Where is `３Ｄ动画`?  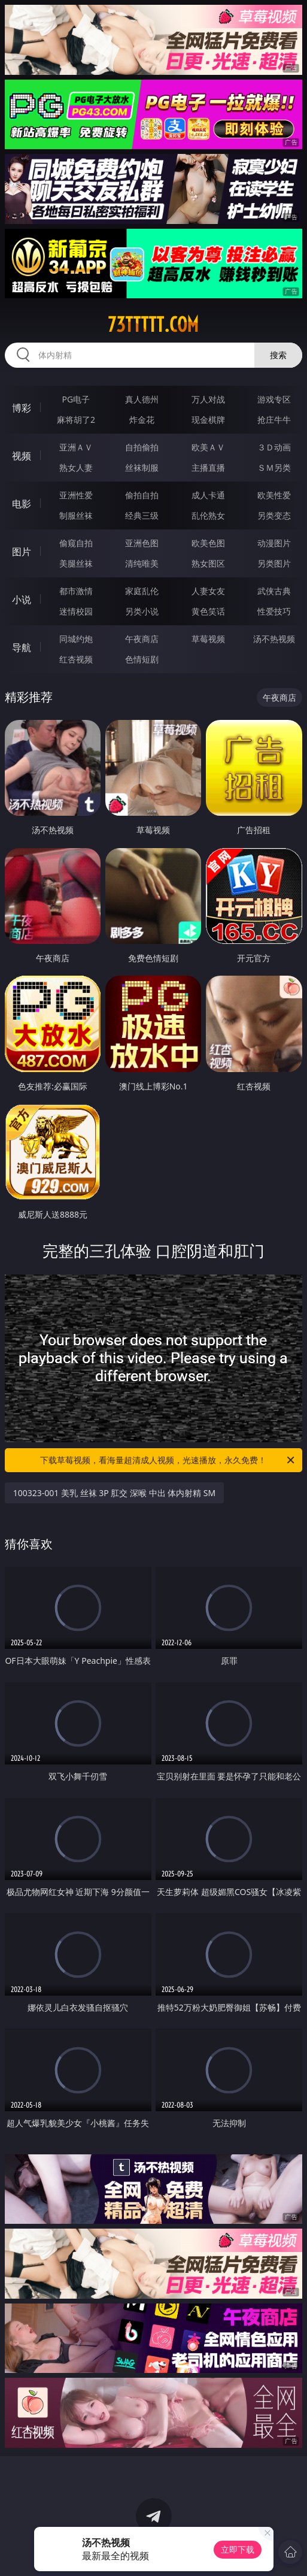 ３Ｄ动画 is located at coordinates (274, 447).